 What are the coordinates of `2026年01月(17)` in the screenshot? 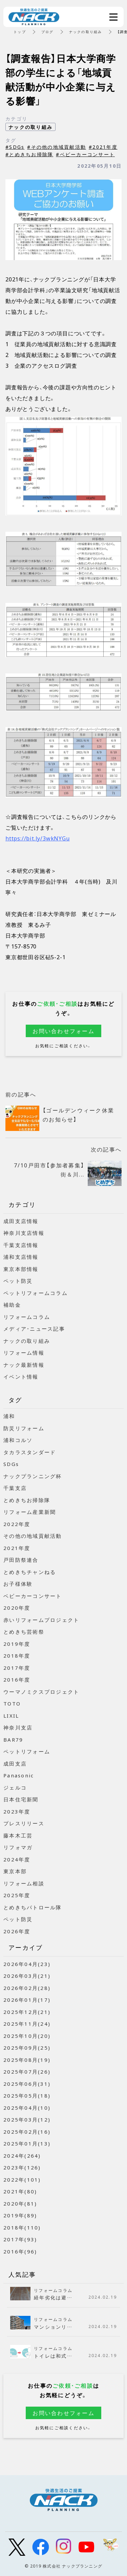 It's located at (26, 1999).